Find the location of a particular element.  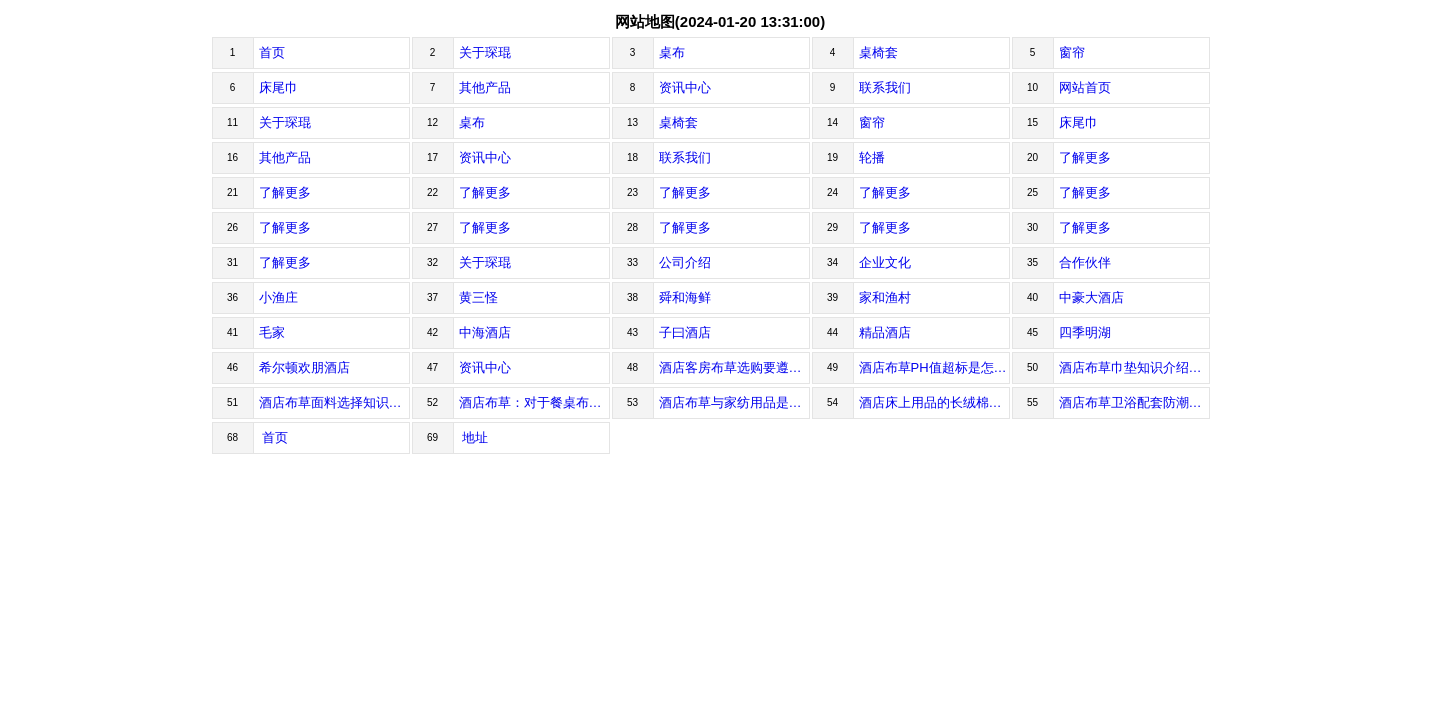

酒店布草：对于餐桌布搭配使用所谓餐桌布，实际上就是指餐桌上... is located at coordinates (534, 402).